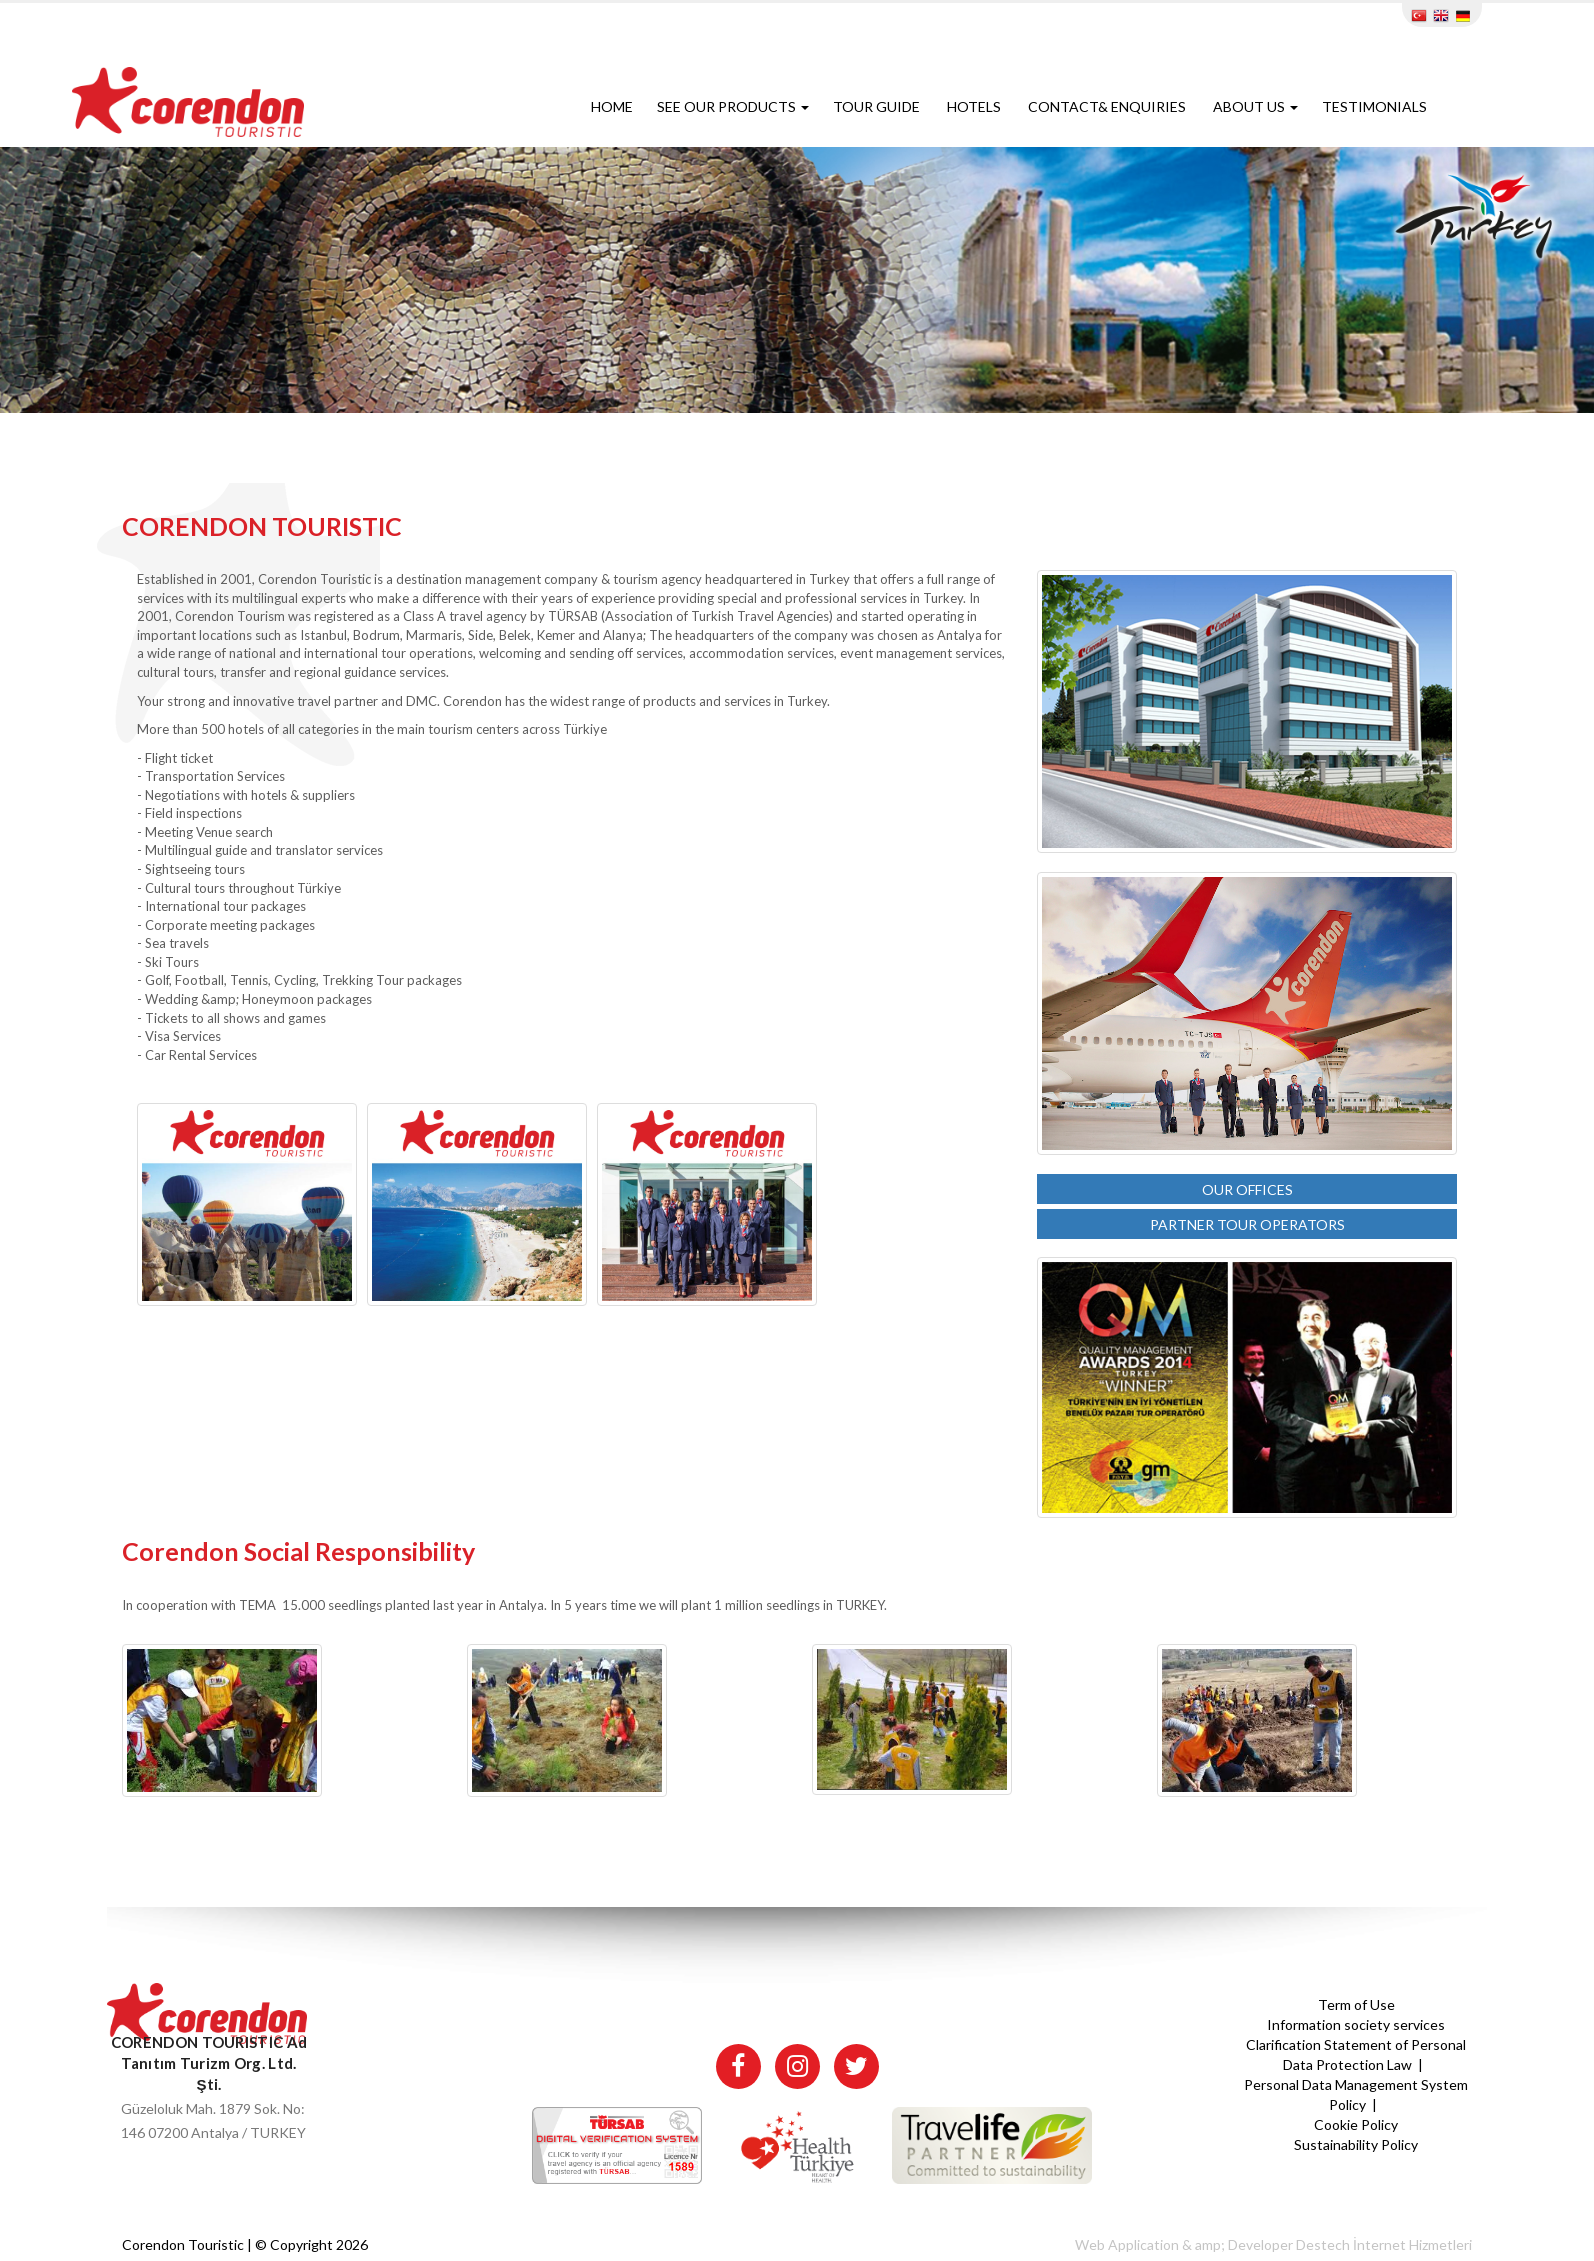 The image size is (1594, 2261). I want to click on Information society services, so click(1356, 2024).